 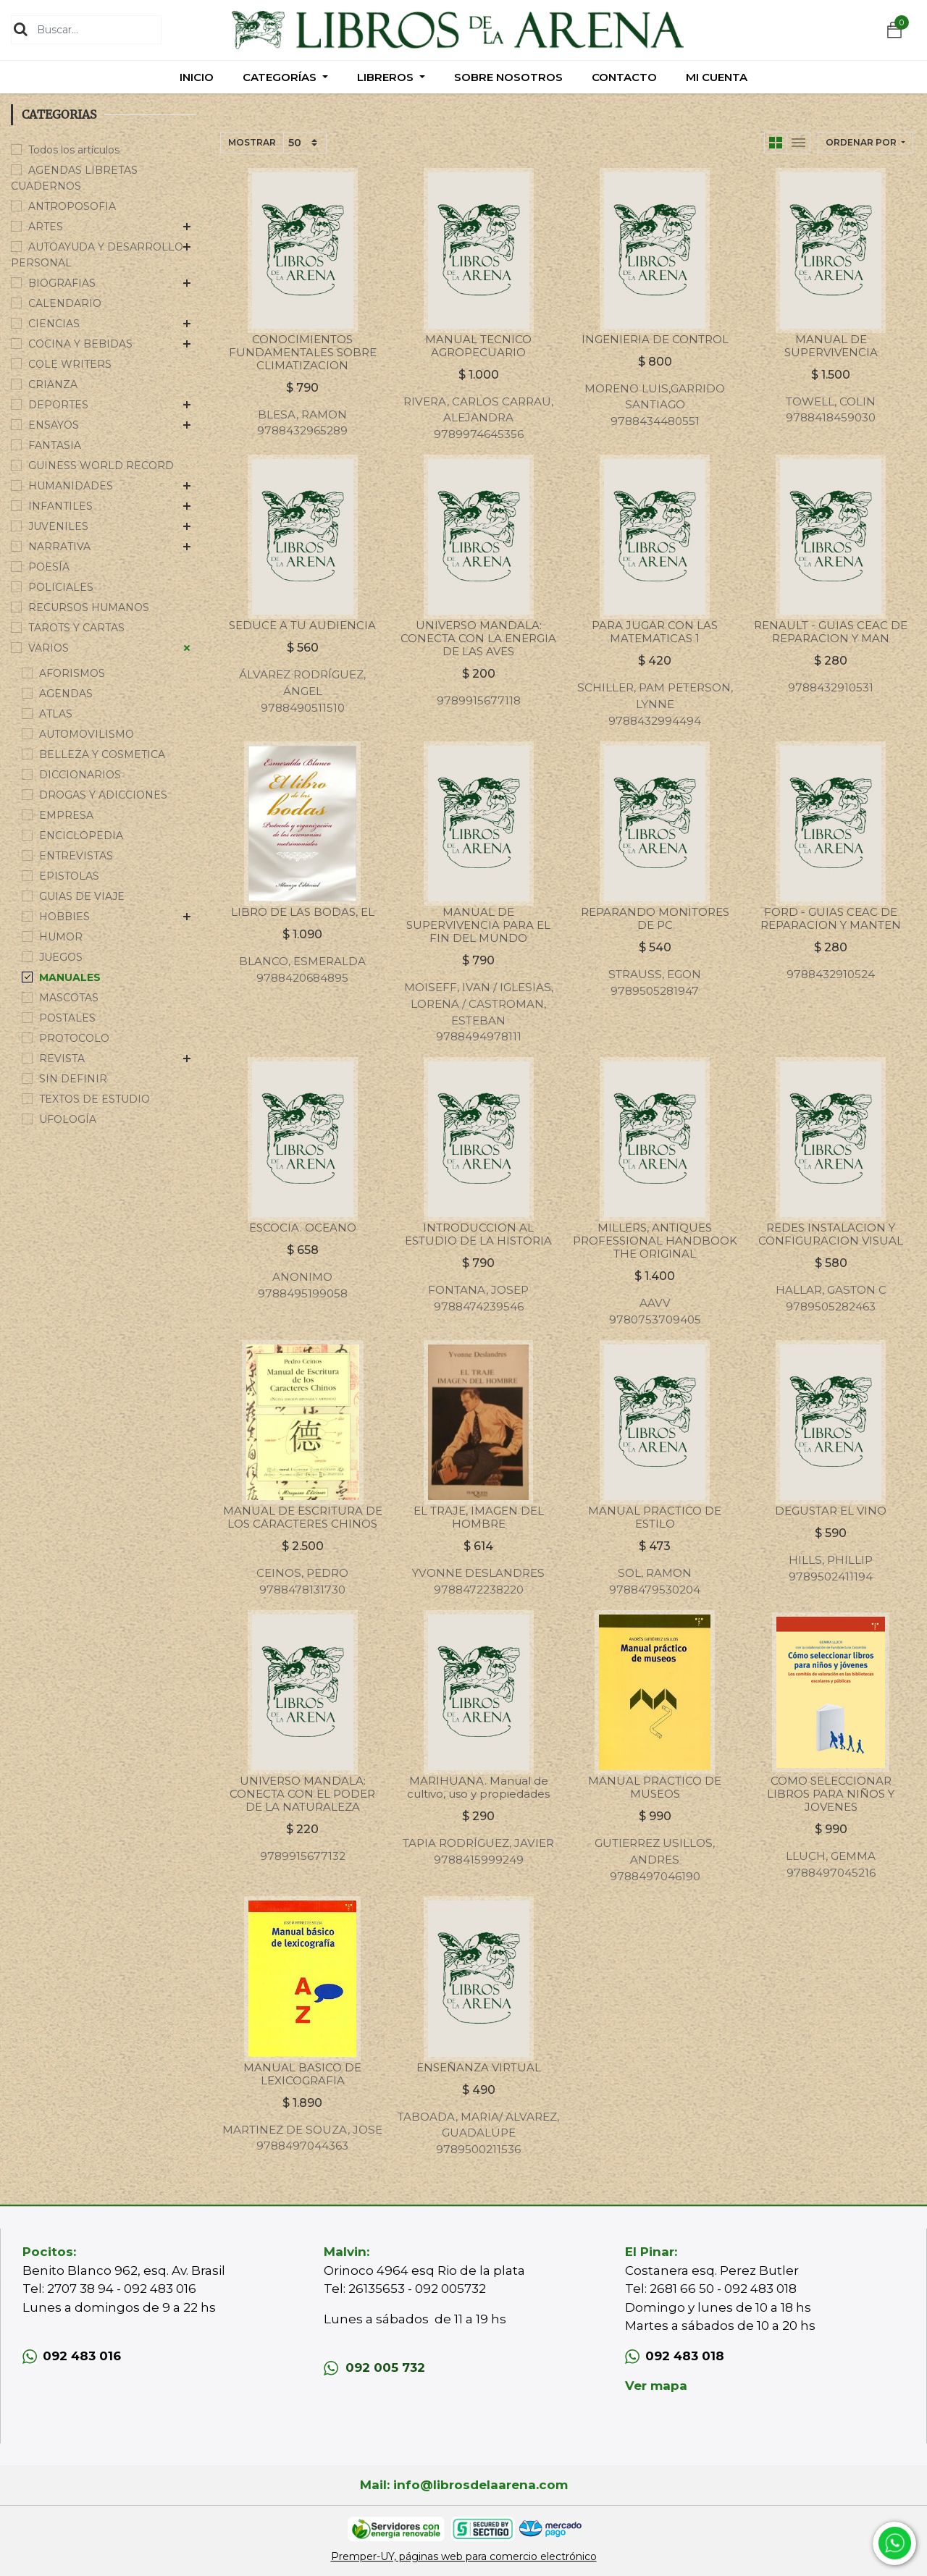 What do you see at coordinates (70, 977) in the screenshot?
I see `MANUALES` at bounding box center [70, 977].